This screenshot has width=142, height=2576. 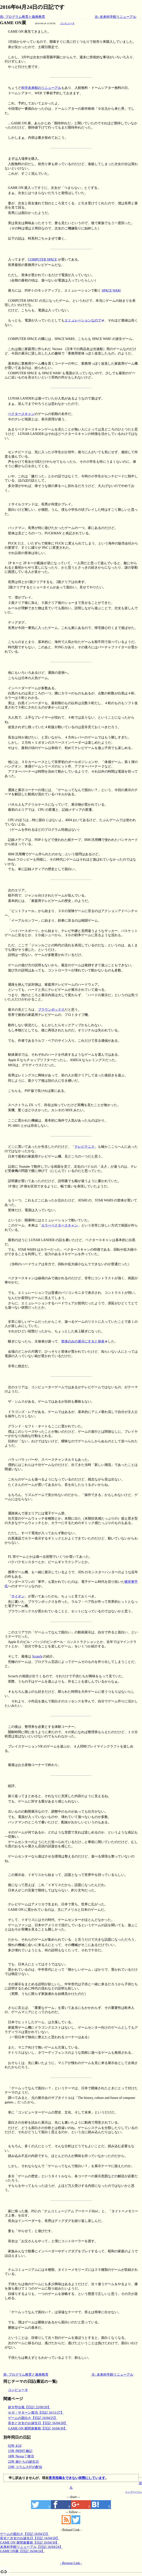 What do you see at coordinates (59, 1225) in the screenshot?
I see `カラーベクタースキャン` at bounding box center [59, 1225].